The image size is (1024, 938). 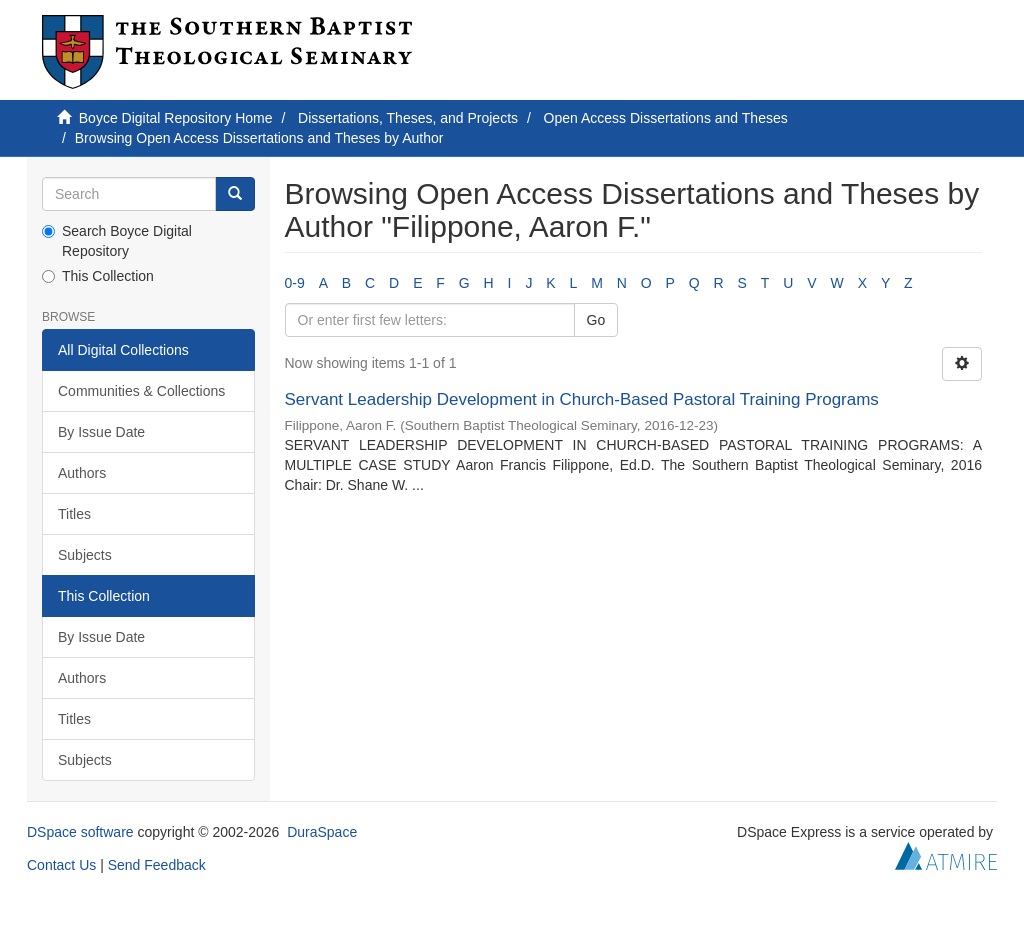 I want to click on Titles, so click(x=74, y=514).